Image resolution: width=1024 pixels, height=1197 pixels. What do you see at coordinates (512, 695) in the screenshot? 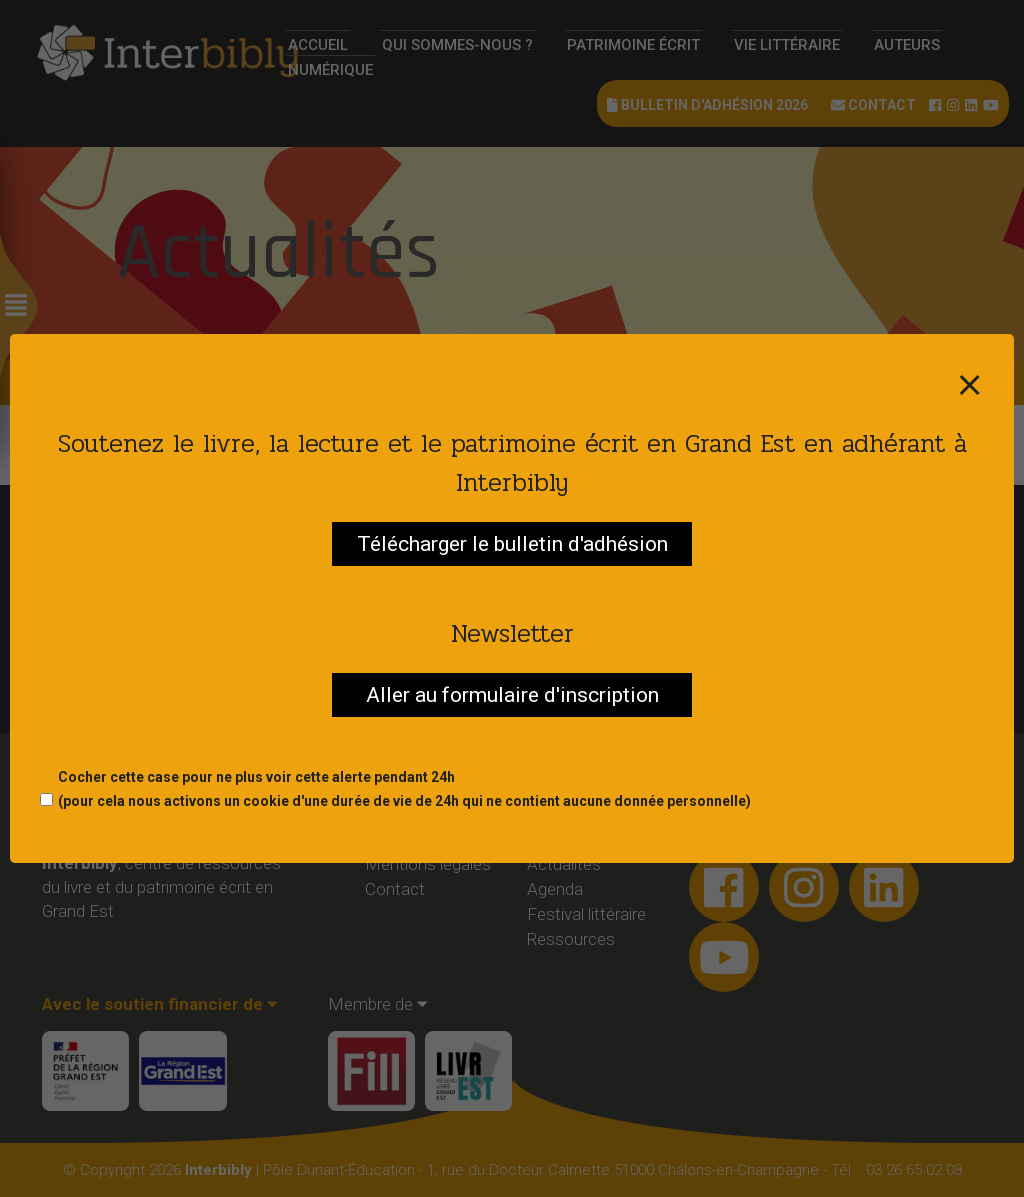
I see `Aller au formulaire d'inscription` at bounding box center [512, 695].